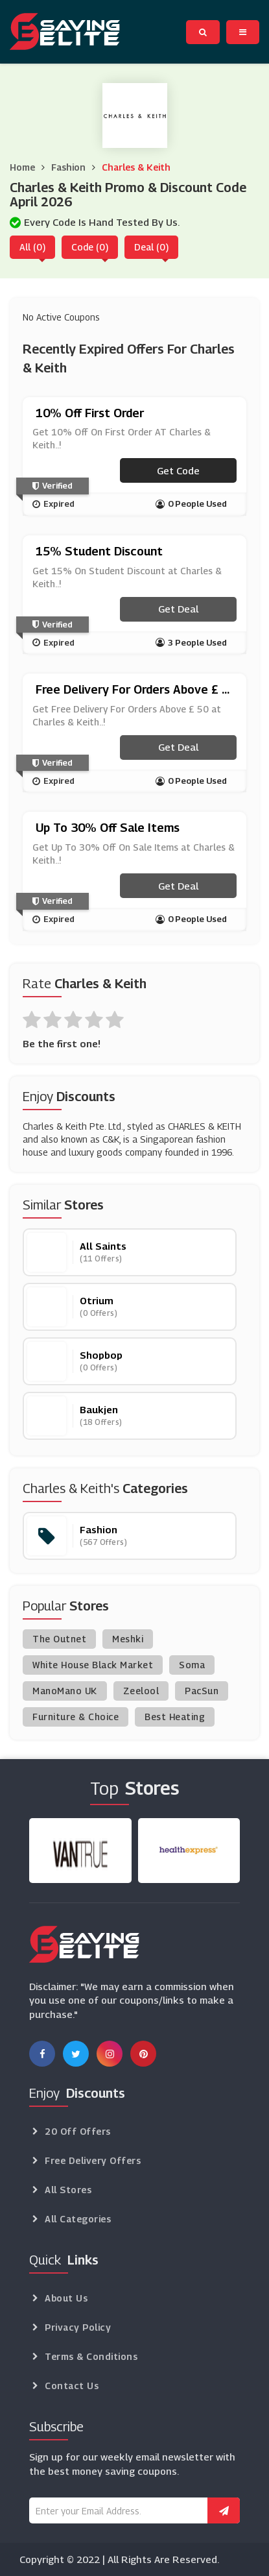 The height and width of the screenshot is (2576, 269). What do you see at coordinates (68, 167) in the screenshot?
I see `Fashion` at bounding box center [68, 167].